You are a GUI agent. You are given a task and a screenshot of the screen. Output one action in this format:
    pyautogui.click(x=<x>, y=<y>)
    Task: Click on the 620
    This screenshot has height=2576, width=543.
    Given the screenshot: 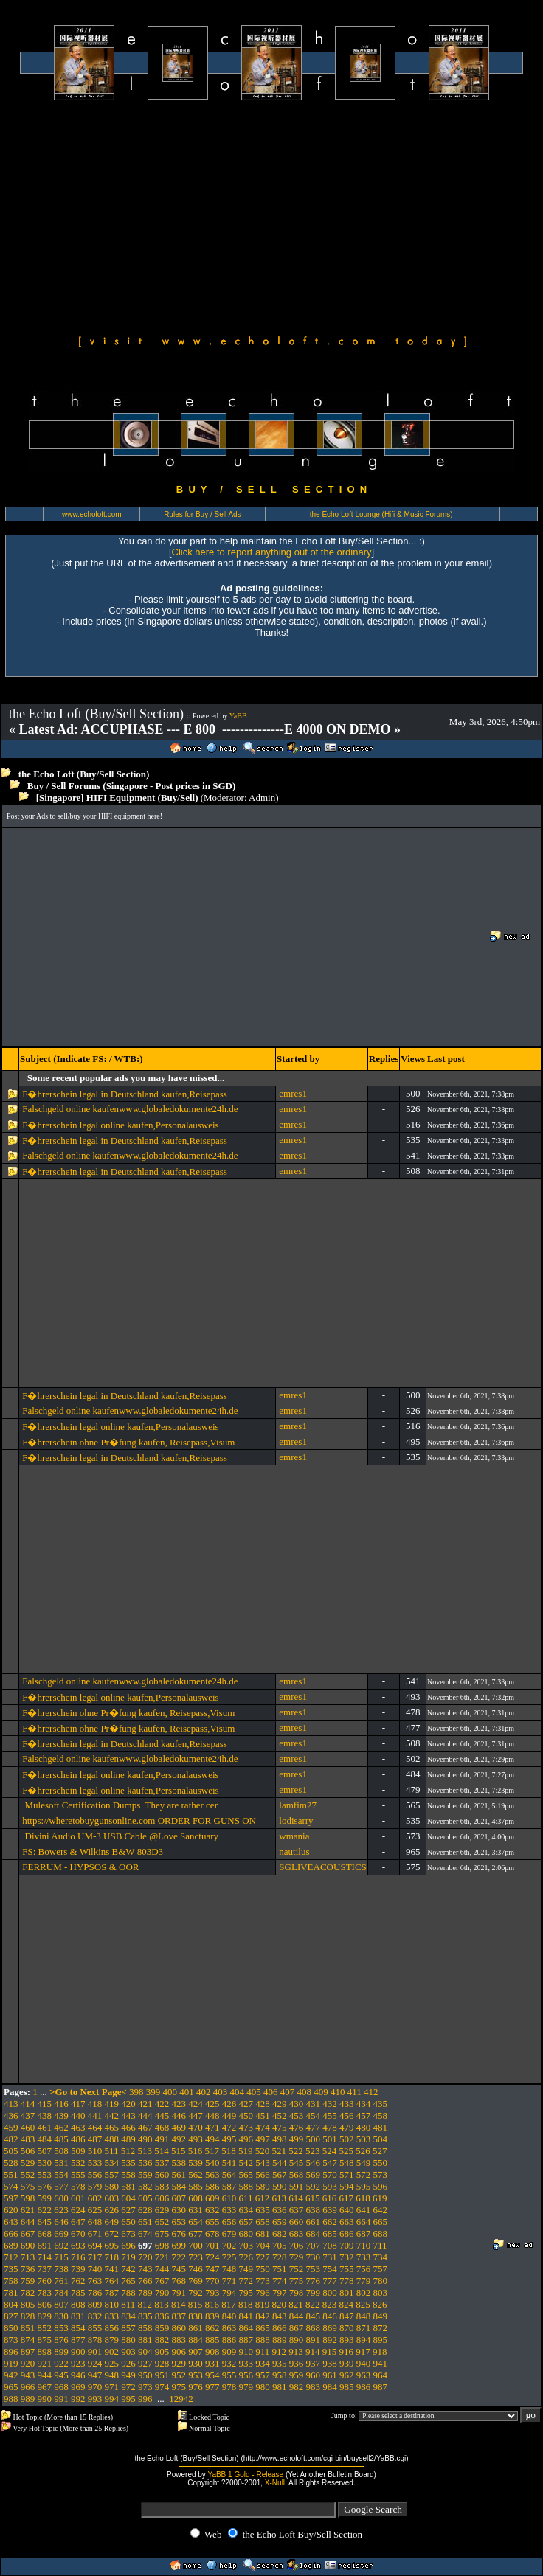 What is the action you would take?
    pyautogui.click(x=11, y=2209)
    